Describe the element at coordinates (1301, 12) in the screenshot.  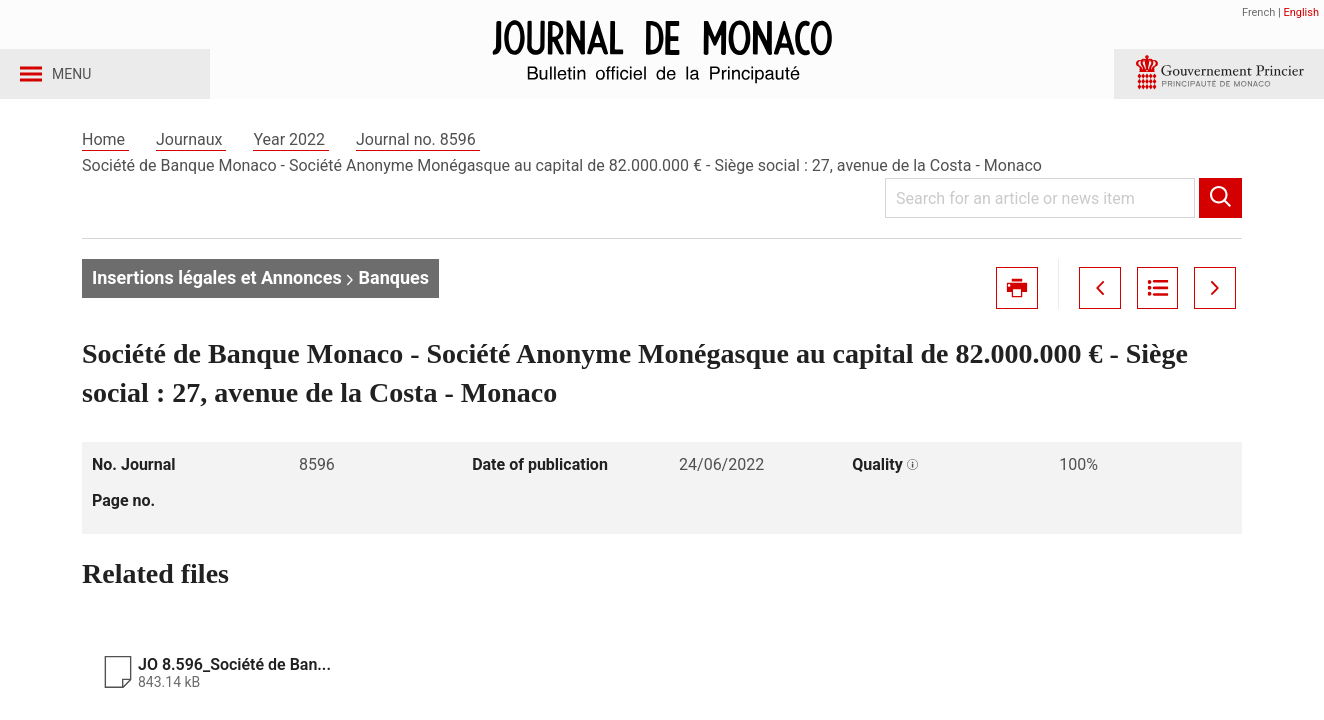
I see `English` at that location.